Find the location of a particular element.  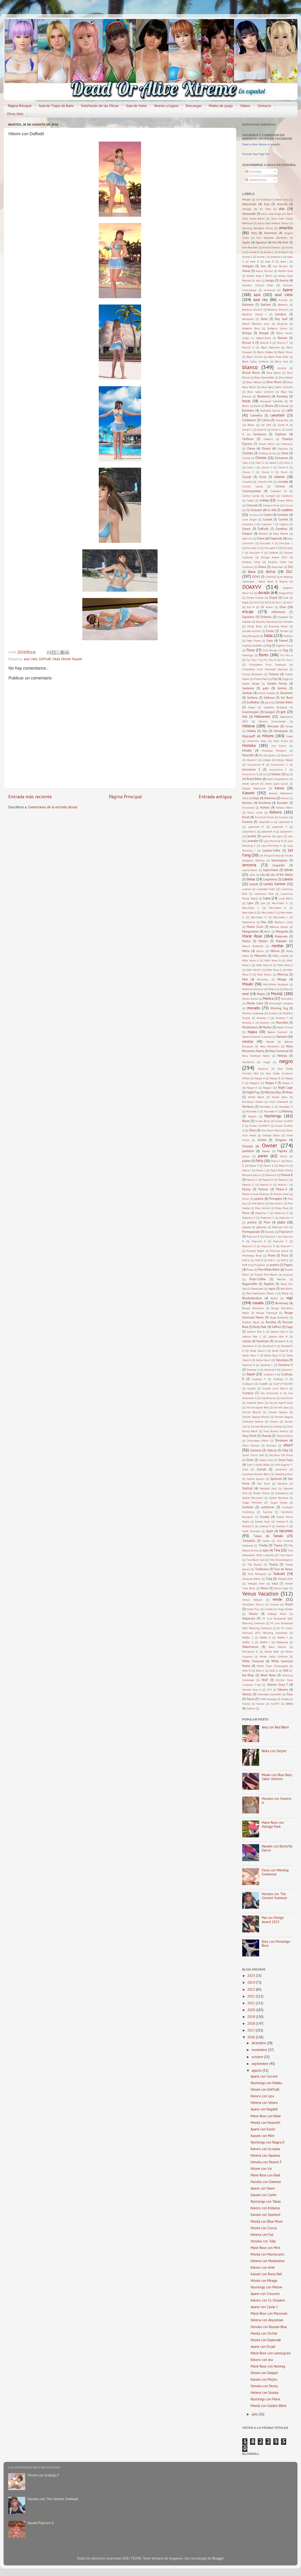

Niagra E is located at coordinates (255, 1083).